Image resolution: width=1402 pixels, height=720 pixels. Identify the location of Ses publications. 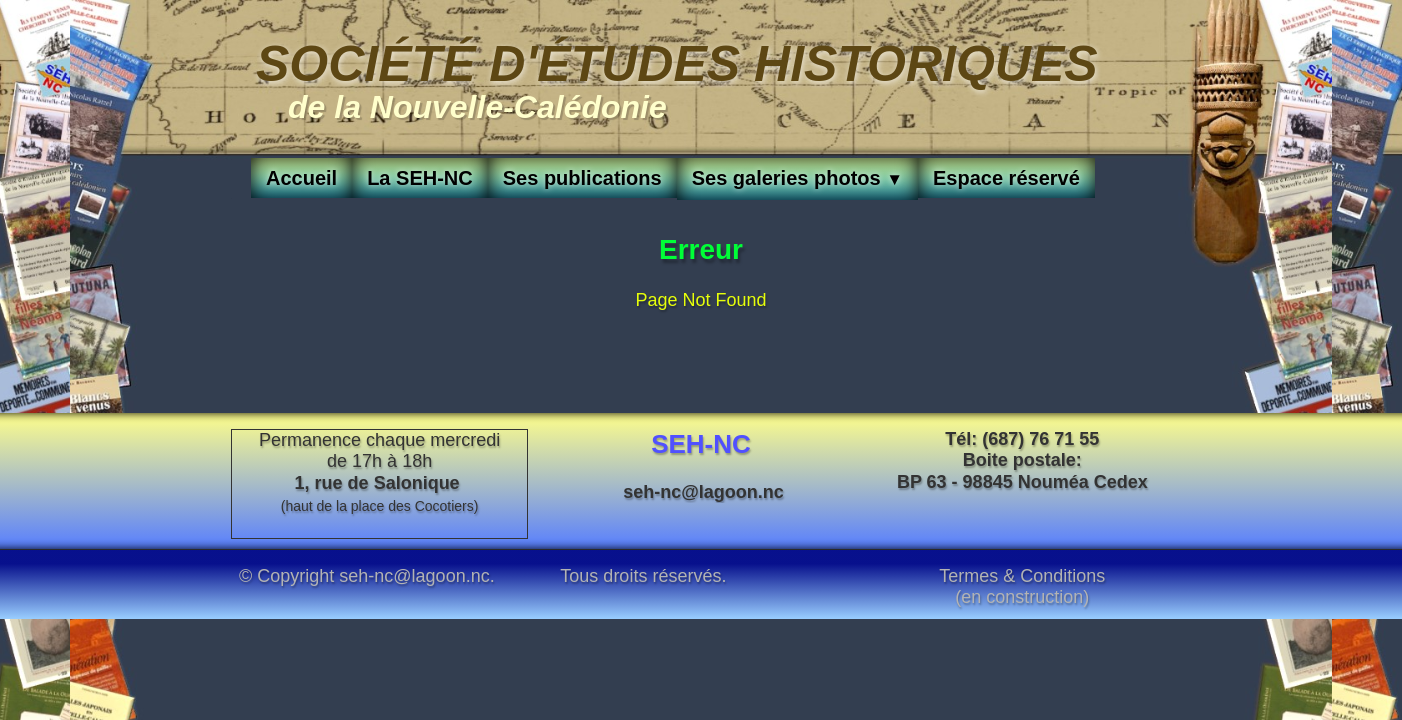
(582, 178).